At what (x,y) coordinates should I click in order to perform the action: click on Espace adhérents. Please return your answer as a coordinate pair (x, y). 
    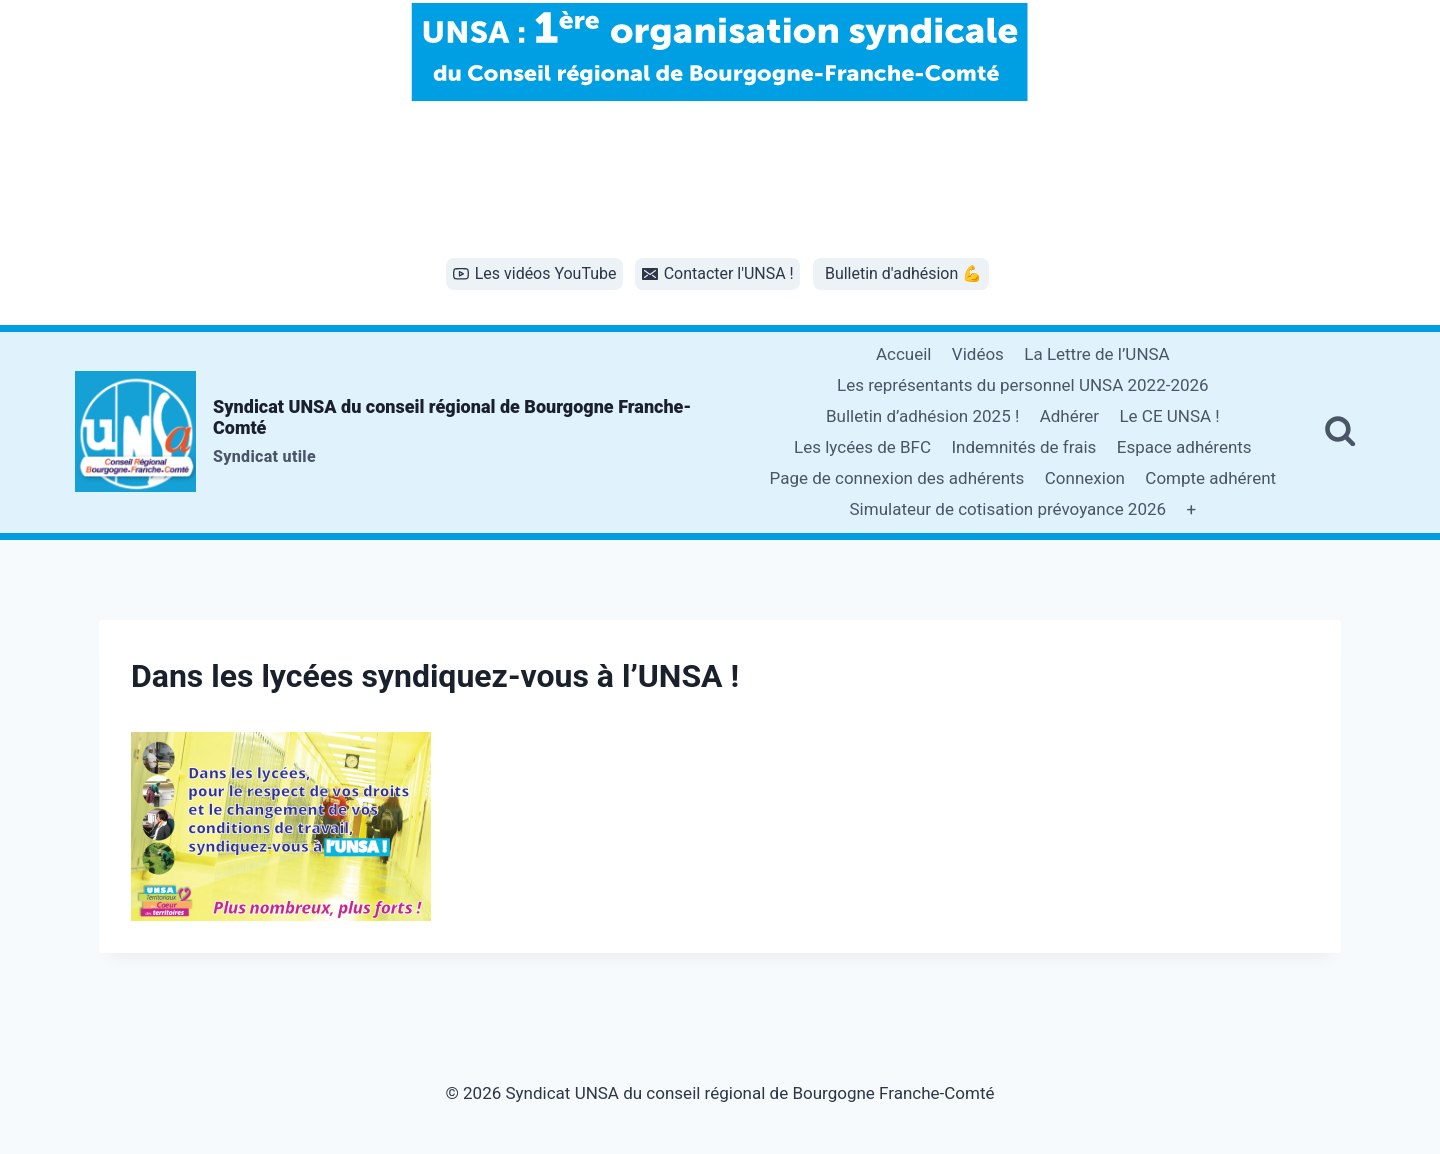
    Looking at the image, I should click on (1184, 447).